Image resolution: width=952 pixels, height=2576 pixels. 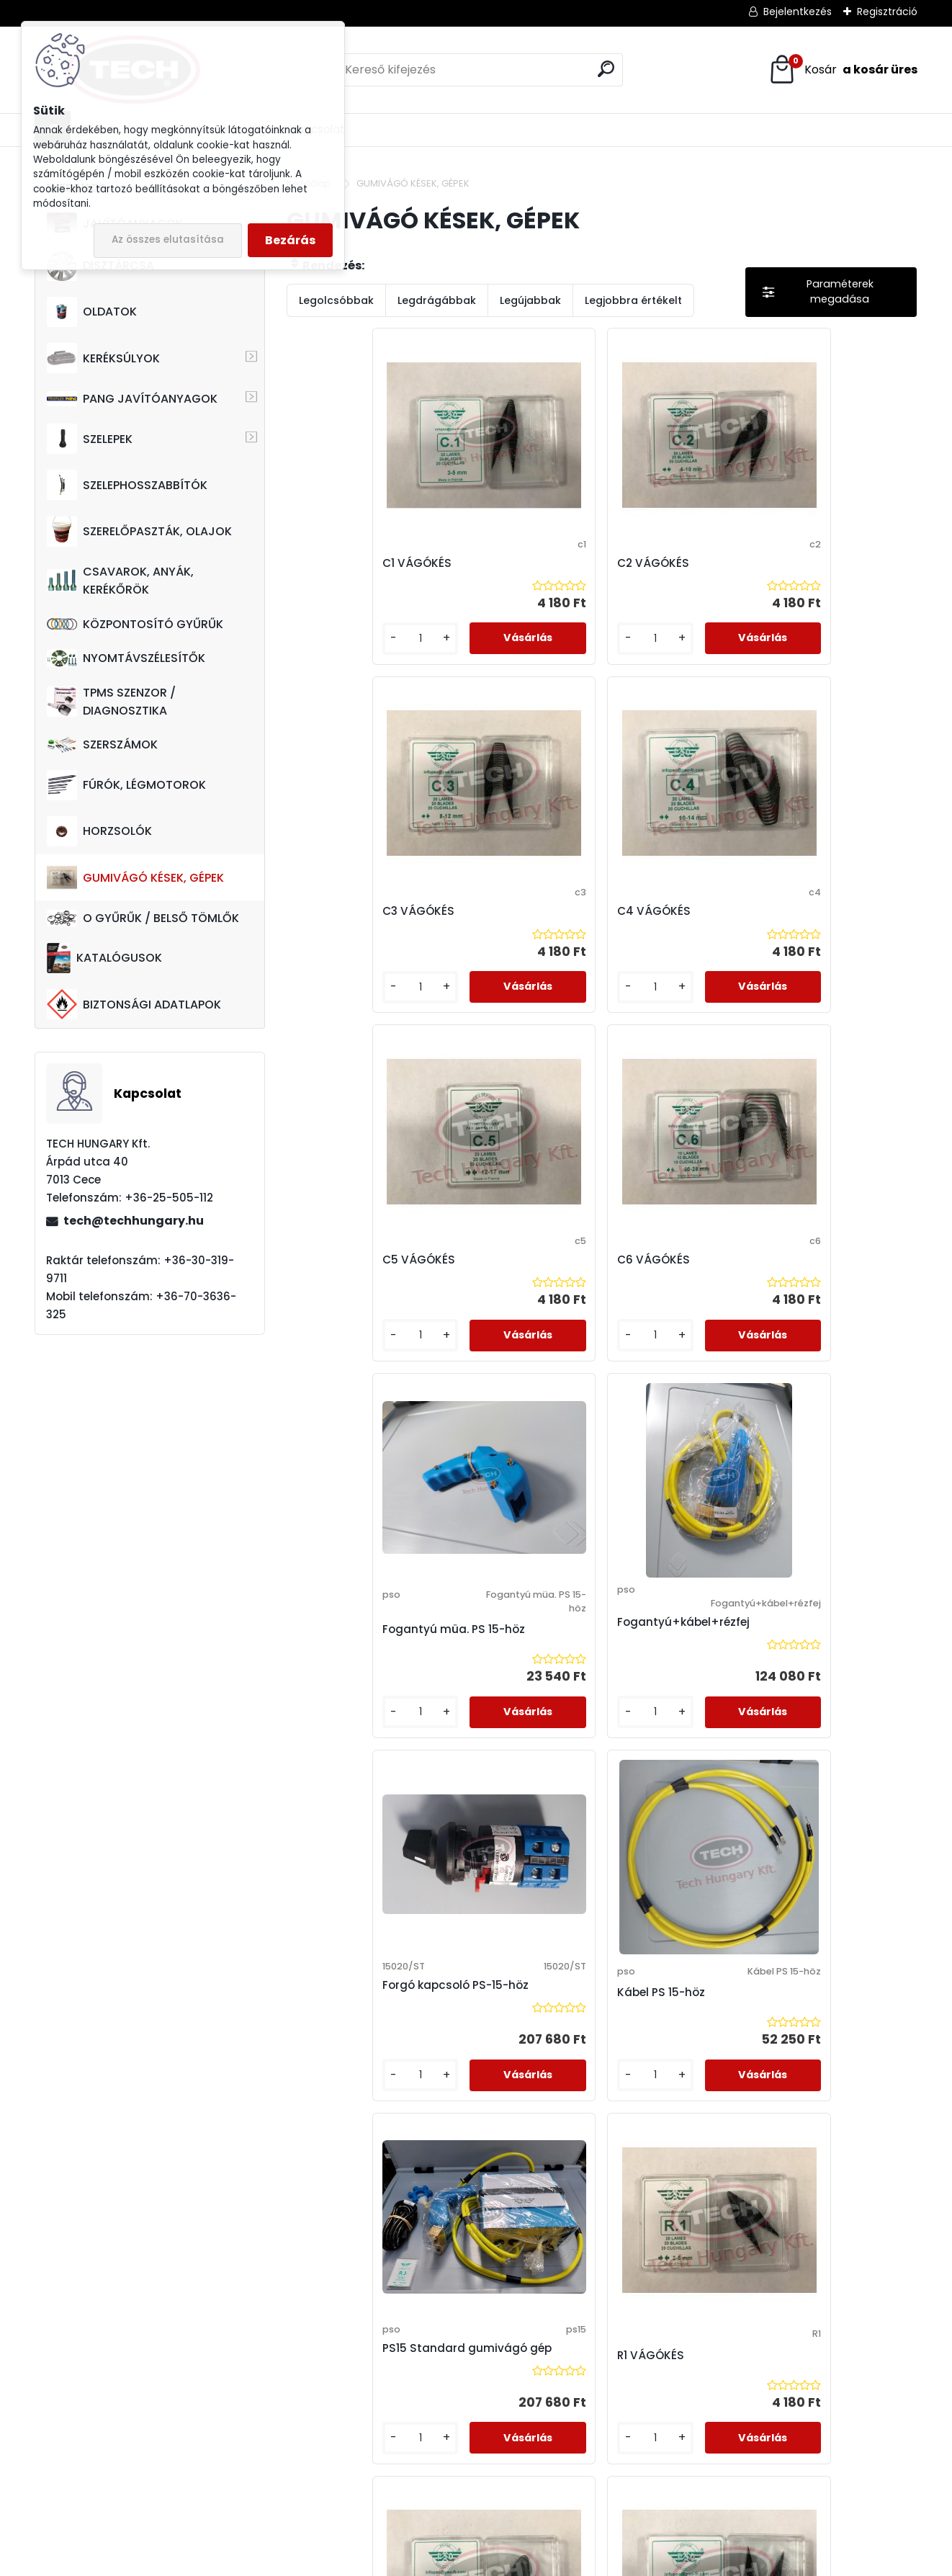 What do you see at coordinates (811, 563) in the screenshot?
I see `C4 VÁGÓKÉS` at bounding box center [811, 563].